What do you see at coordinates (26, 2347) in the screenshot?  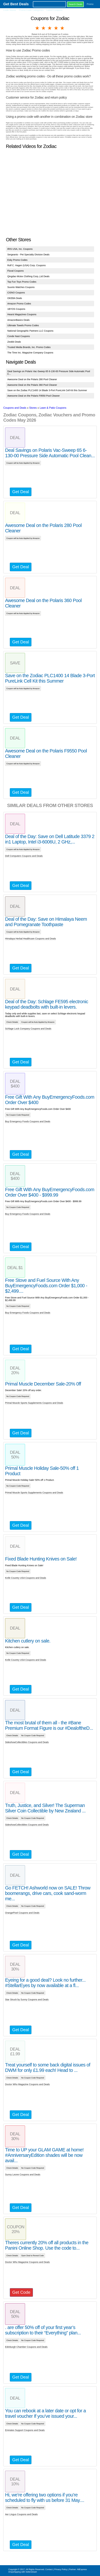 I see `Edinburgh Chamber Coupons and Deals` at bounding box center [26, 2347].